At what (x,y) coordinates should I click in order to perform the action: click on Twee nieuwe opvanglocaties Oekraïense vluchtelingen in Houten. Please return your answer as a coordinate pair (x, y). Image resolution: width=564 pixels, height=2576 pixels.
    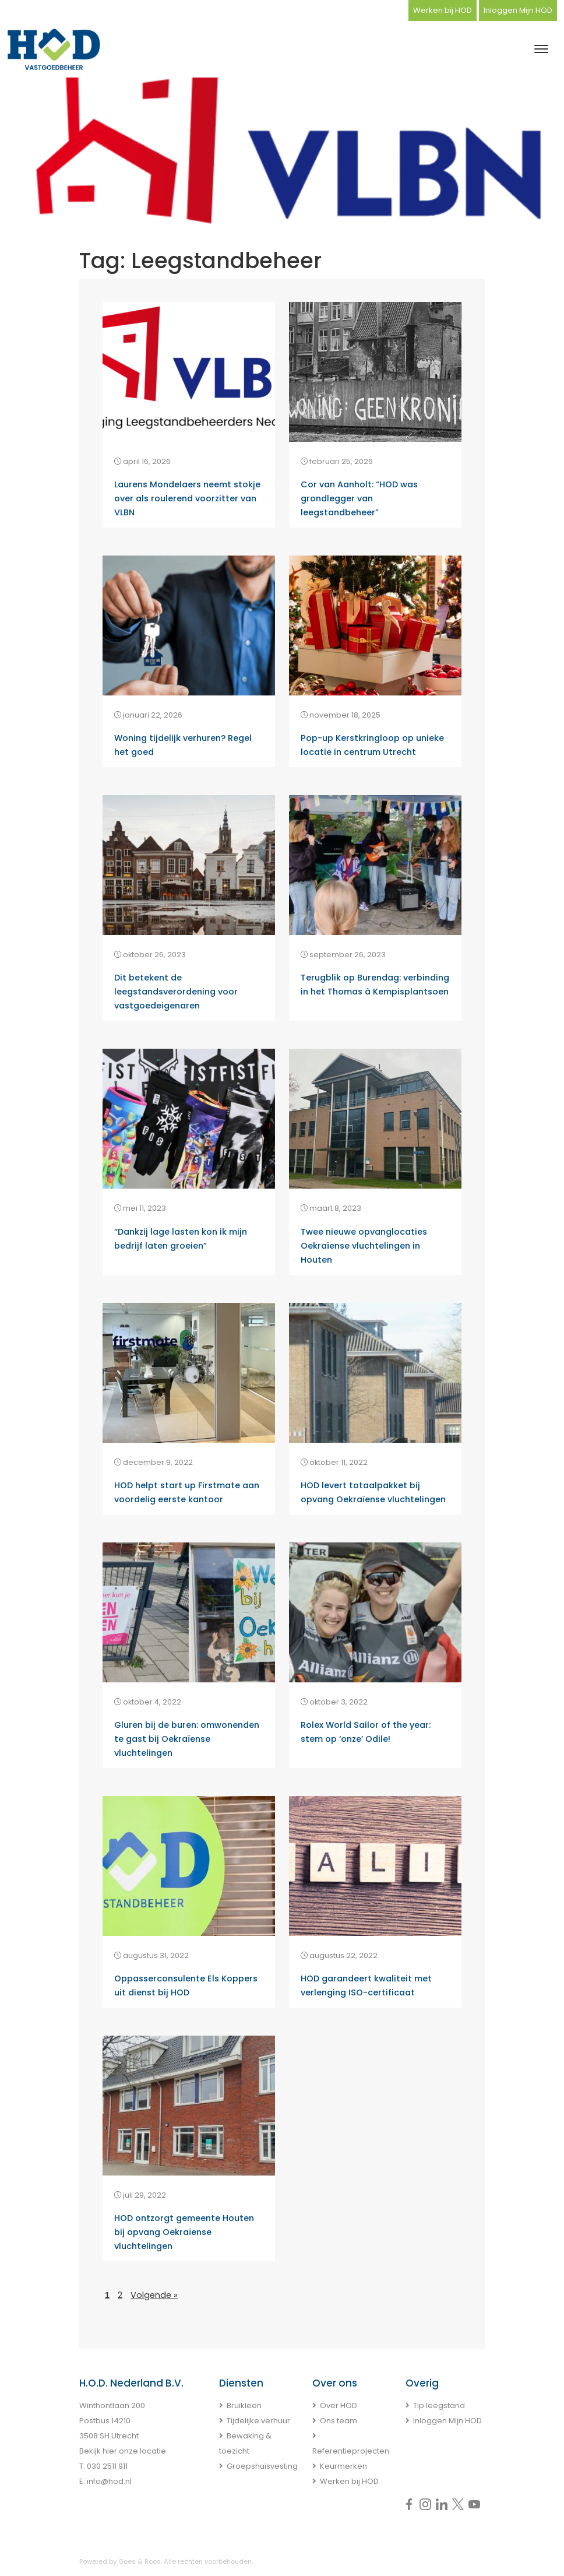
    Looking at the image, I should click on (364, 1246).